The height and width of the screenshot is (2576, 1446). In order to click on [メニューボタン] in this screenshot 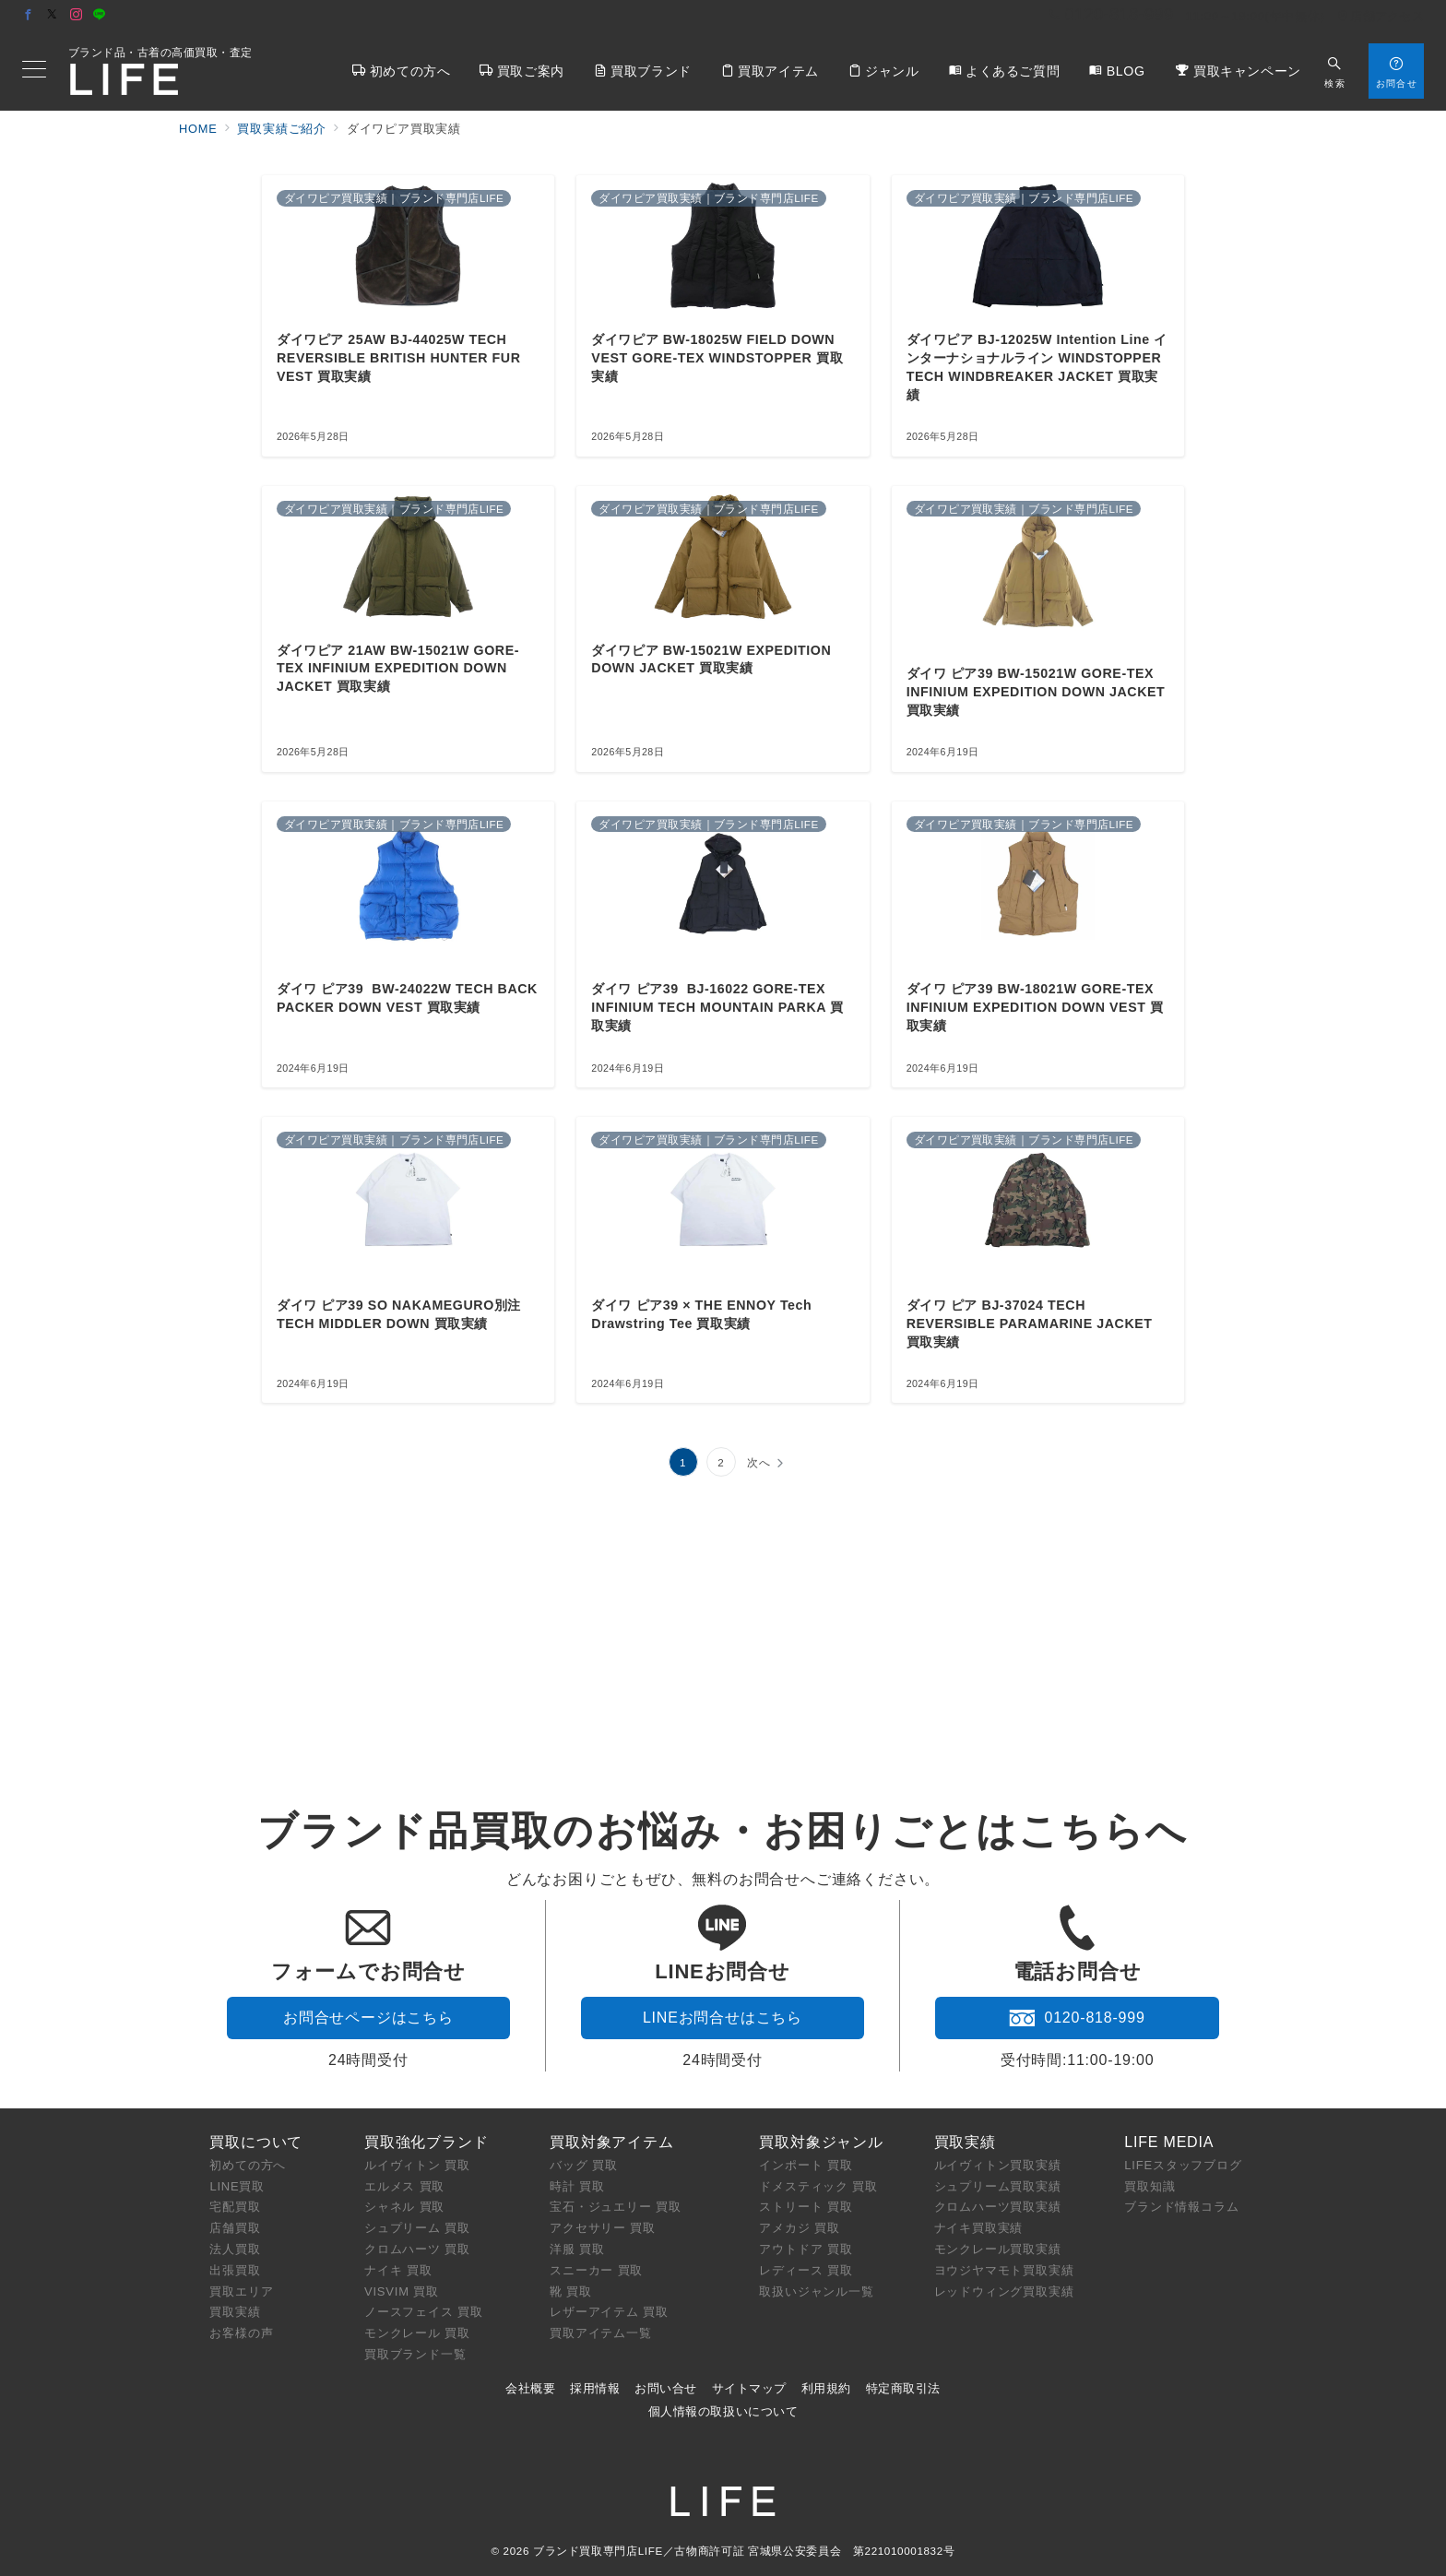, I will do `click(34, 71)`.